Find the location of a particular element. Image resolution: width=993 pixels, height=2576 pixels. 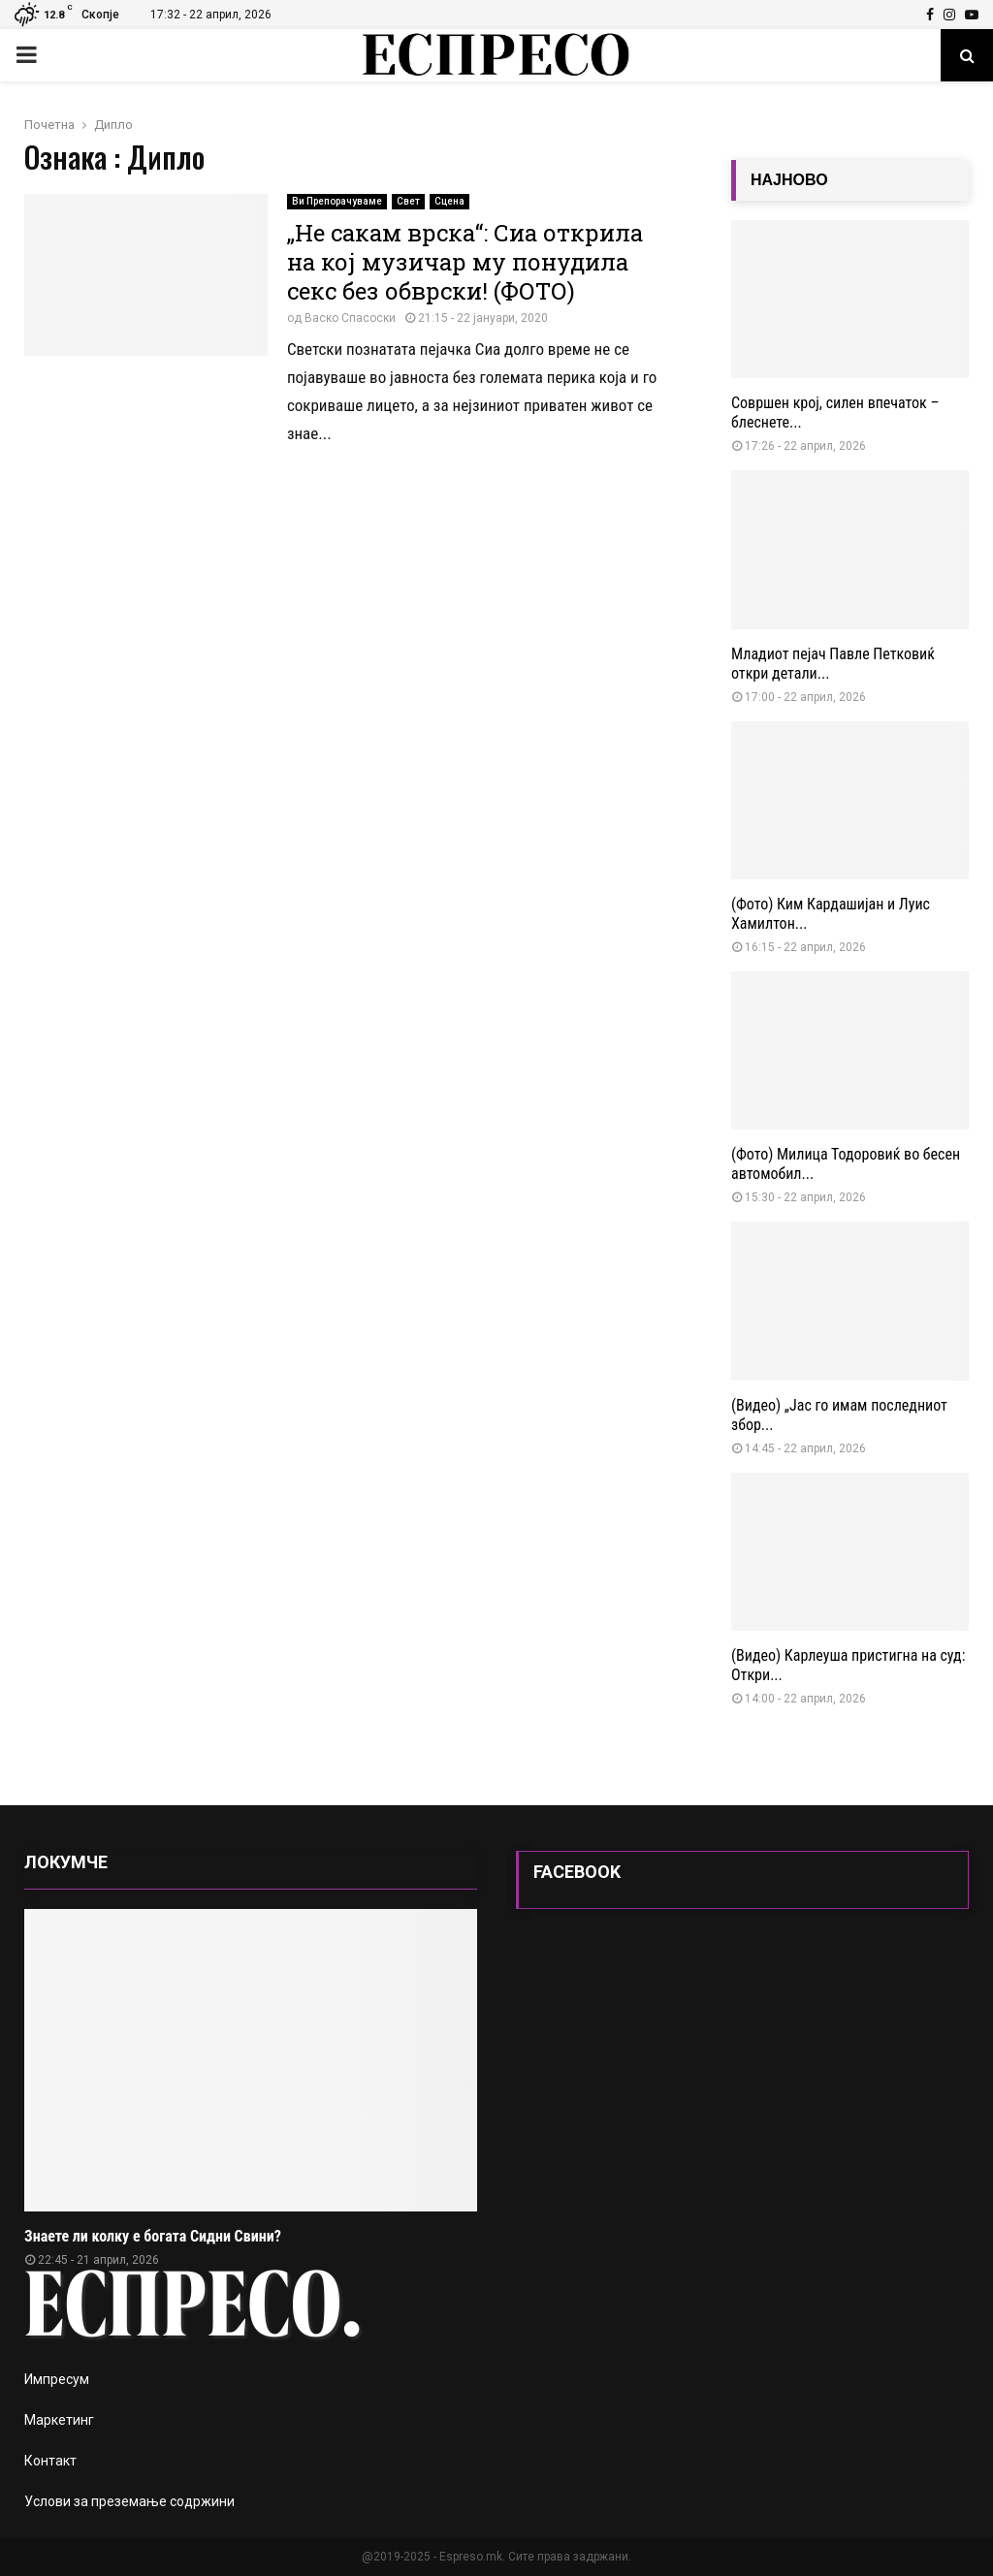

Контакт is located at coordinates (50, 2460).